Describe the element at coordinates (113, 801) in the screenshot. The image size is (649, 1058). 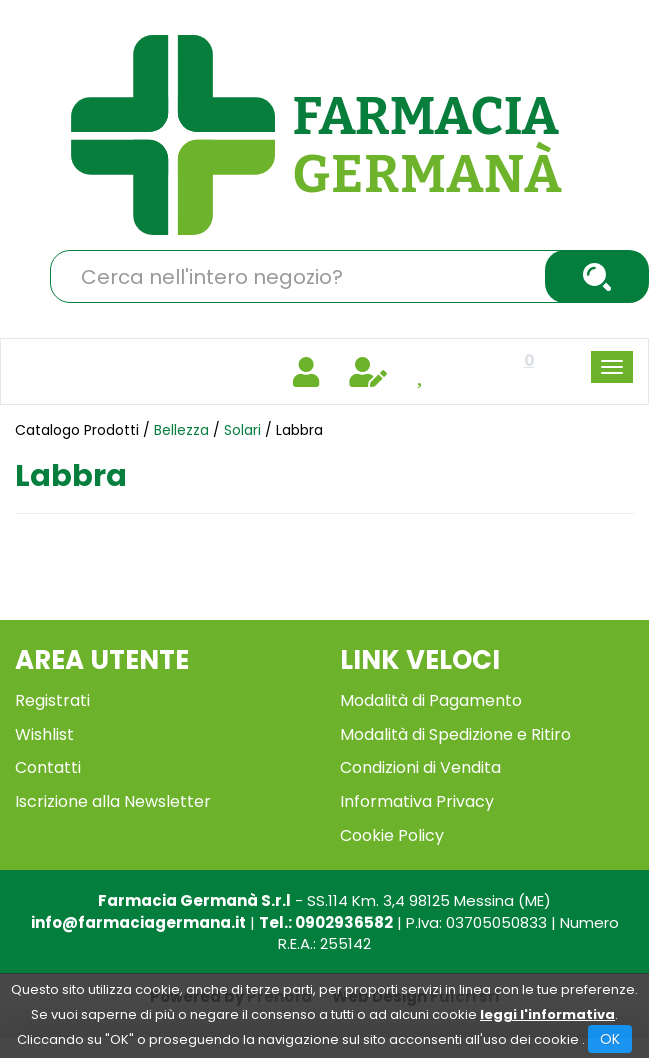
I see `Iscrizione alla Newsletter` at that location.